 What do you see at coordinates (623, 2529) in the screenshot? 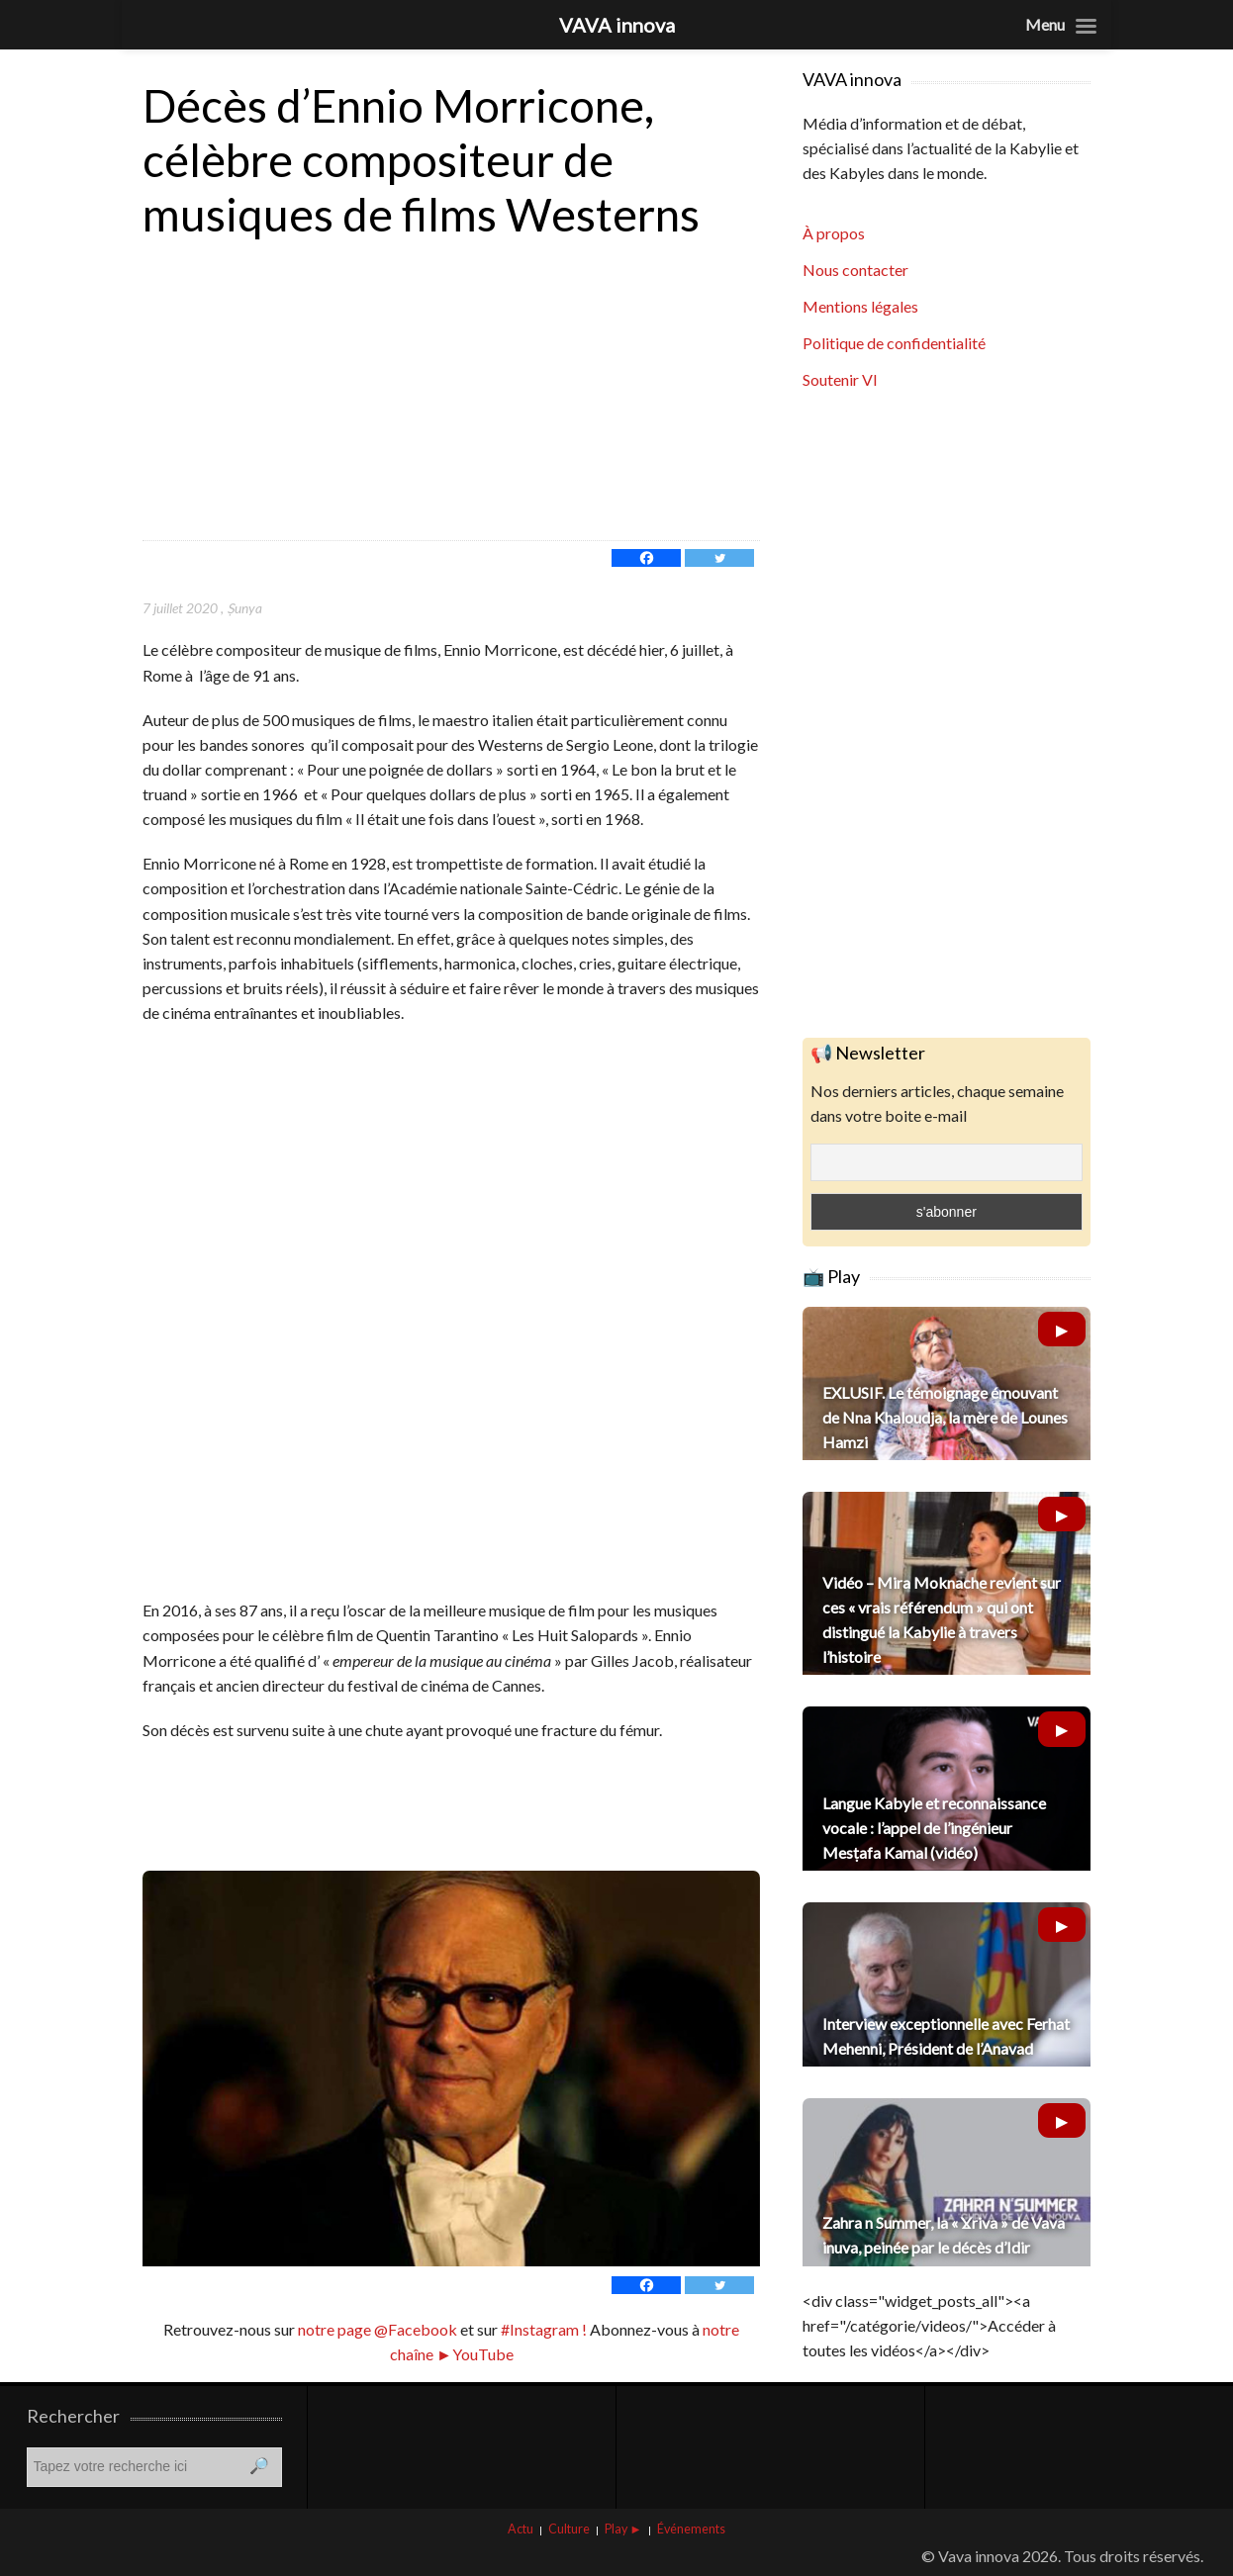
I see `Play ►` at bounding box center [623, 2529].